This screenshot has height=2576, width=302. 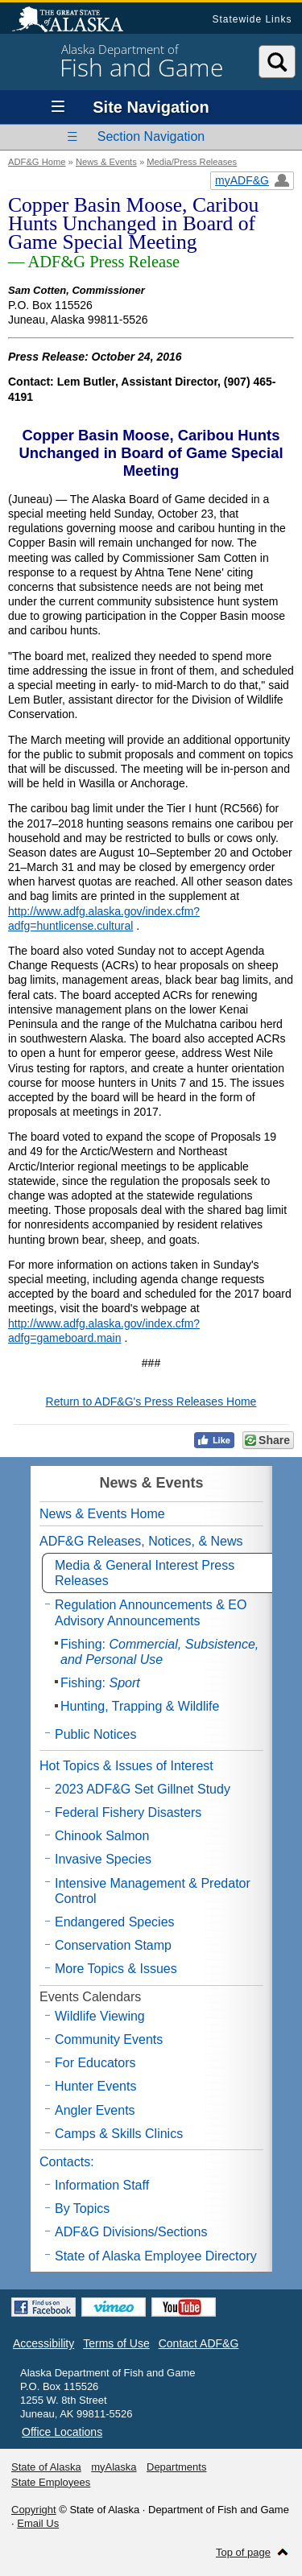 I want to click on Accessibility, so click(x=43, y=2343).